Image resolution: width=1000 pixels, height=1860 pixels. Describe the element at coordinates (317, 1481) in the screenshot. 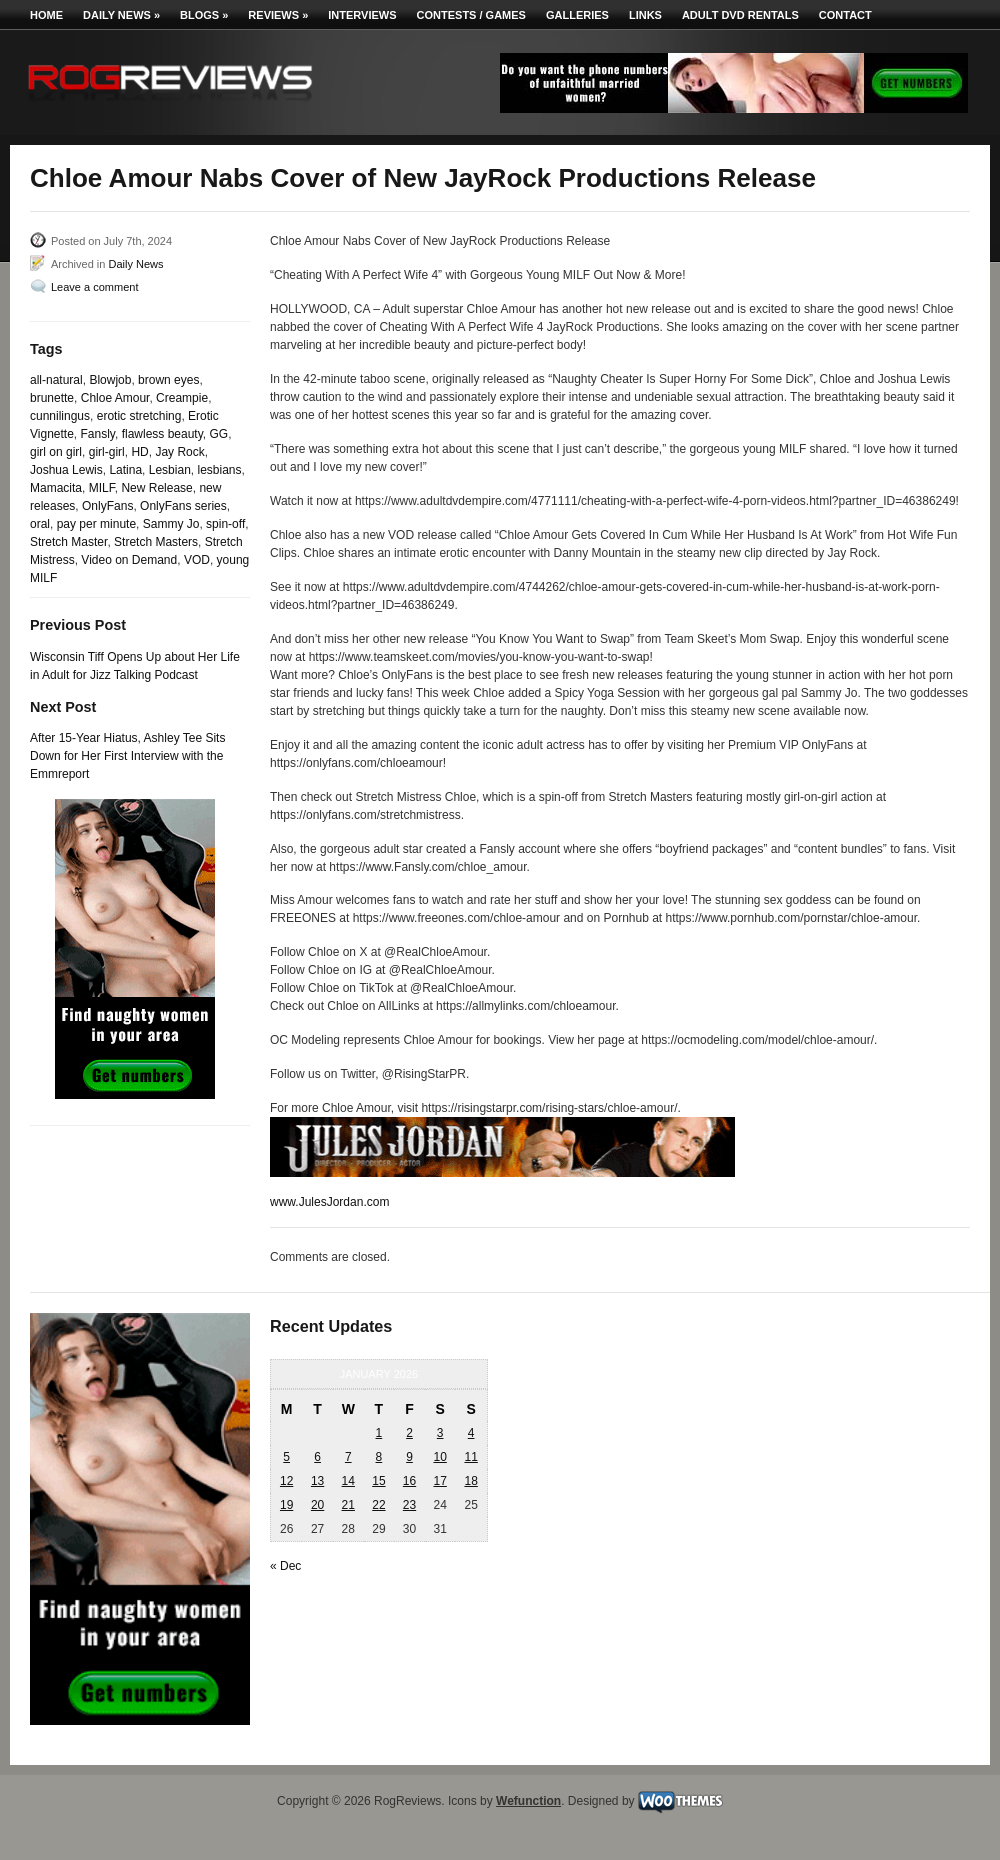

I see `13 [Posts published on January 13, 2026]` at that location.